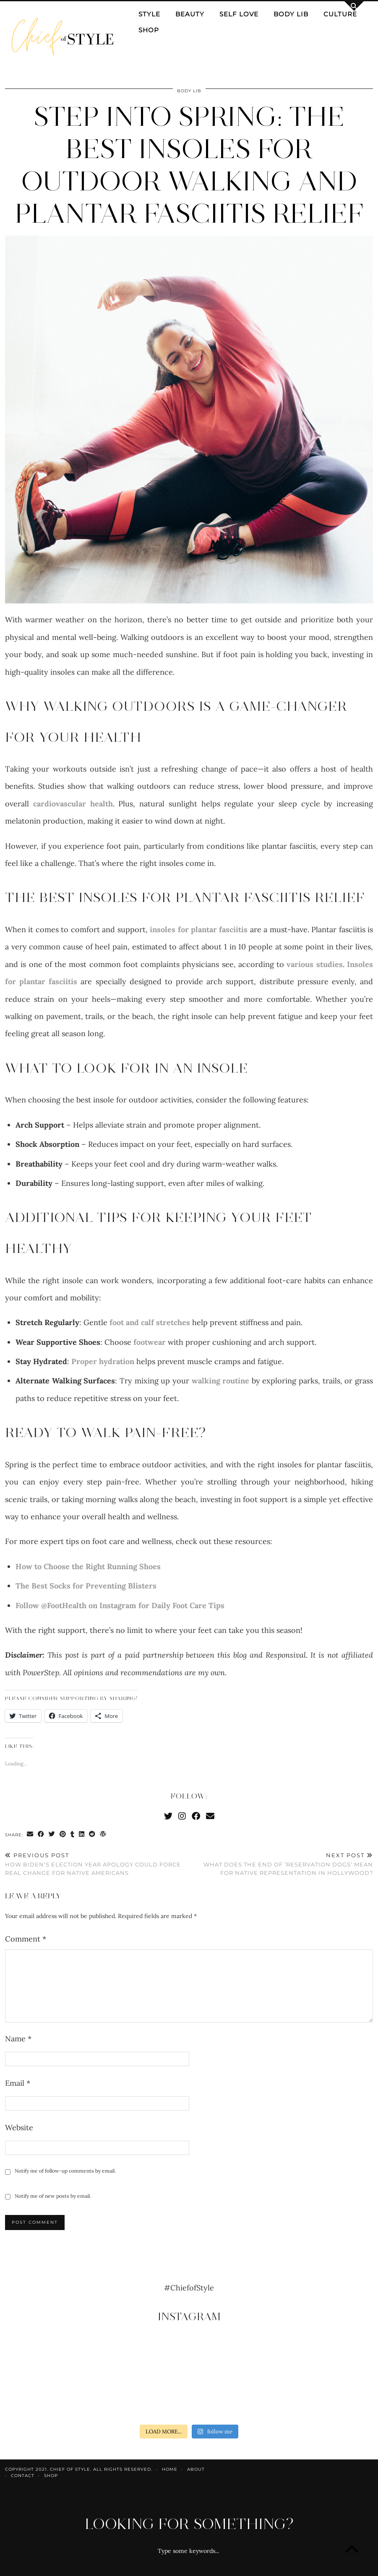 The height and width of the screenshot is (2576, 378). What do you see at coordinates (30, 1835) in the screenshot?
I see `[Share via email]` at bounding box center [30, 1835].